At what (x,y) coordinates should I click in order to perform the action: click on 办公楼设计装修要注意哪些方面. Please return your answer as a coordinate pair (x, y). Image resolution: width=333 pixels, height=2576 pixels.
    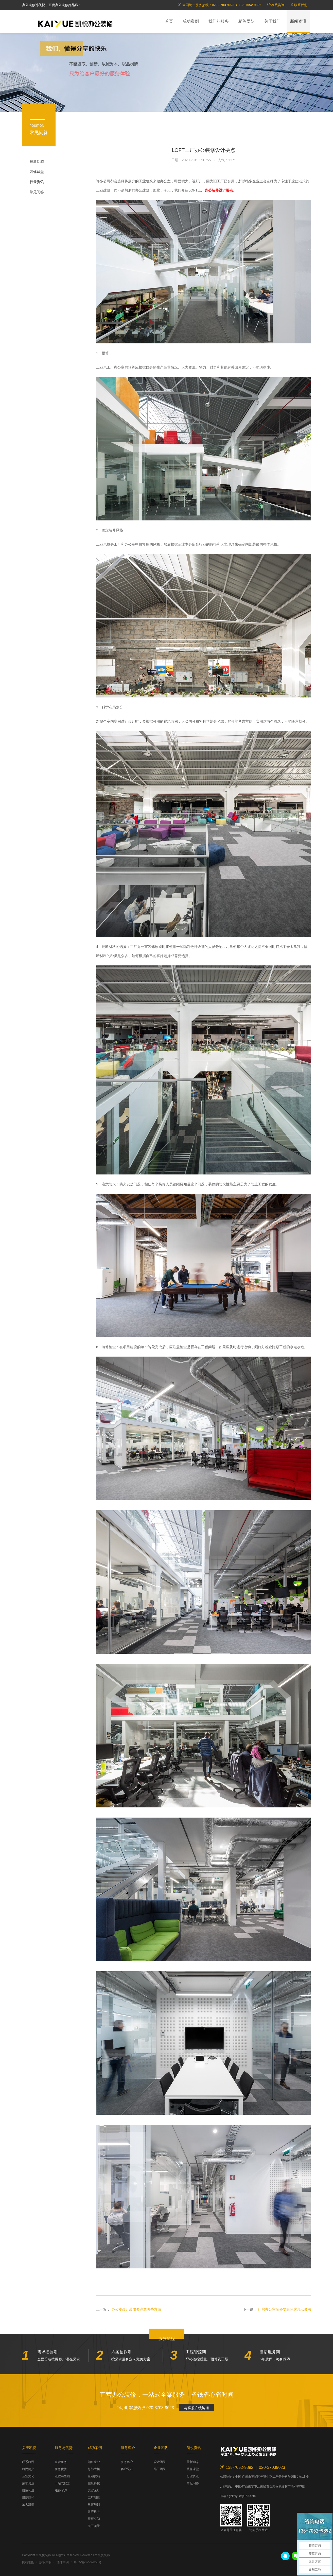
    Looking at the image, I should click on (136, 2309).